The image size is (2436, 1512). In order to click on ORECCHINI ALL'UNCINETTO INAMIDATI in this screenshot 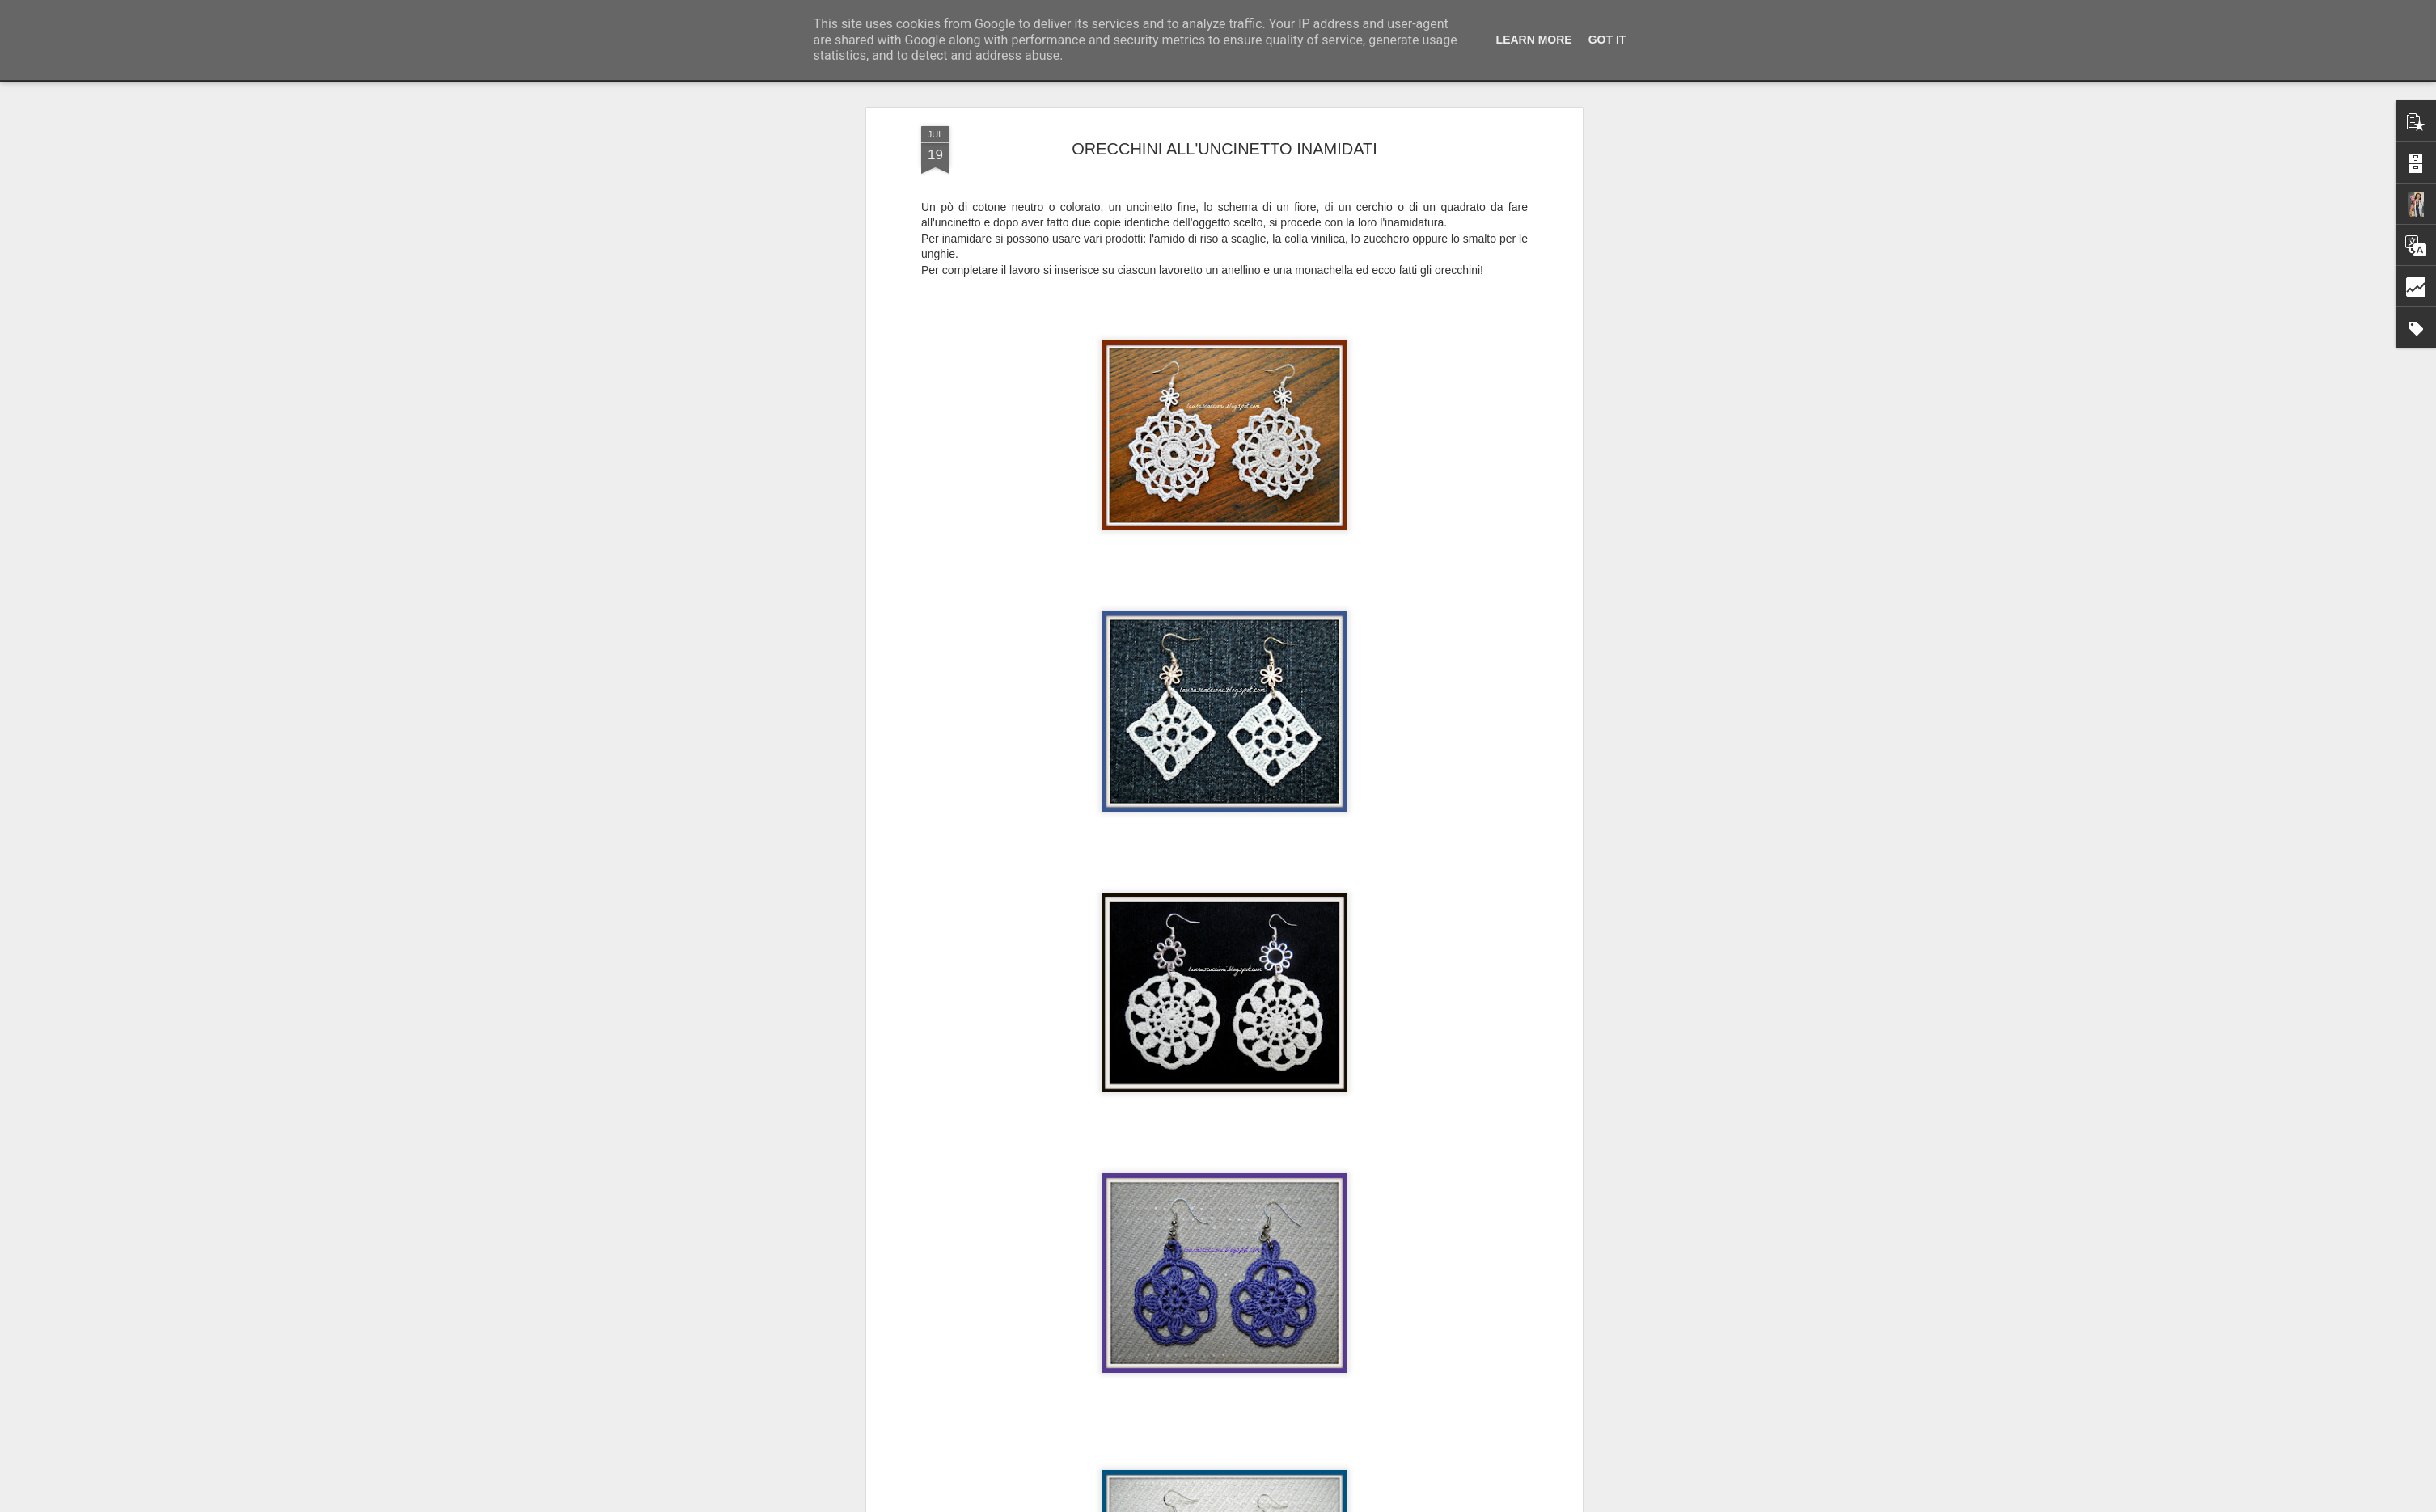, I will do `click(1224, 143)`.